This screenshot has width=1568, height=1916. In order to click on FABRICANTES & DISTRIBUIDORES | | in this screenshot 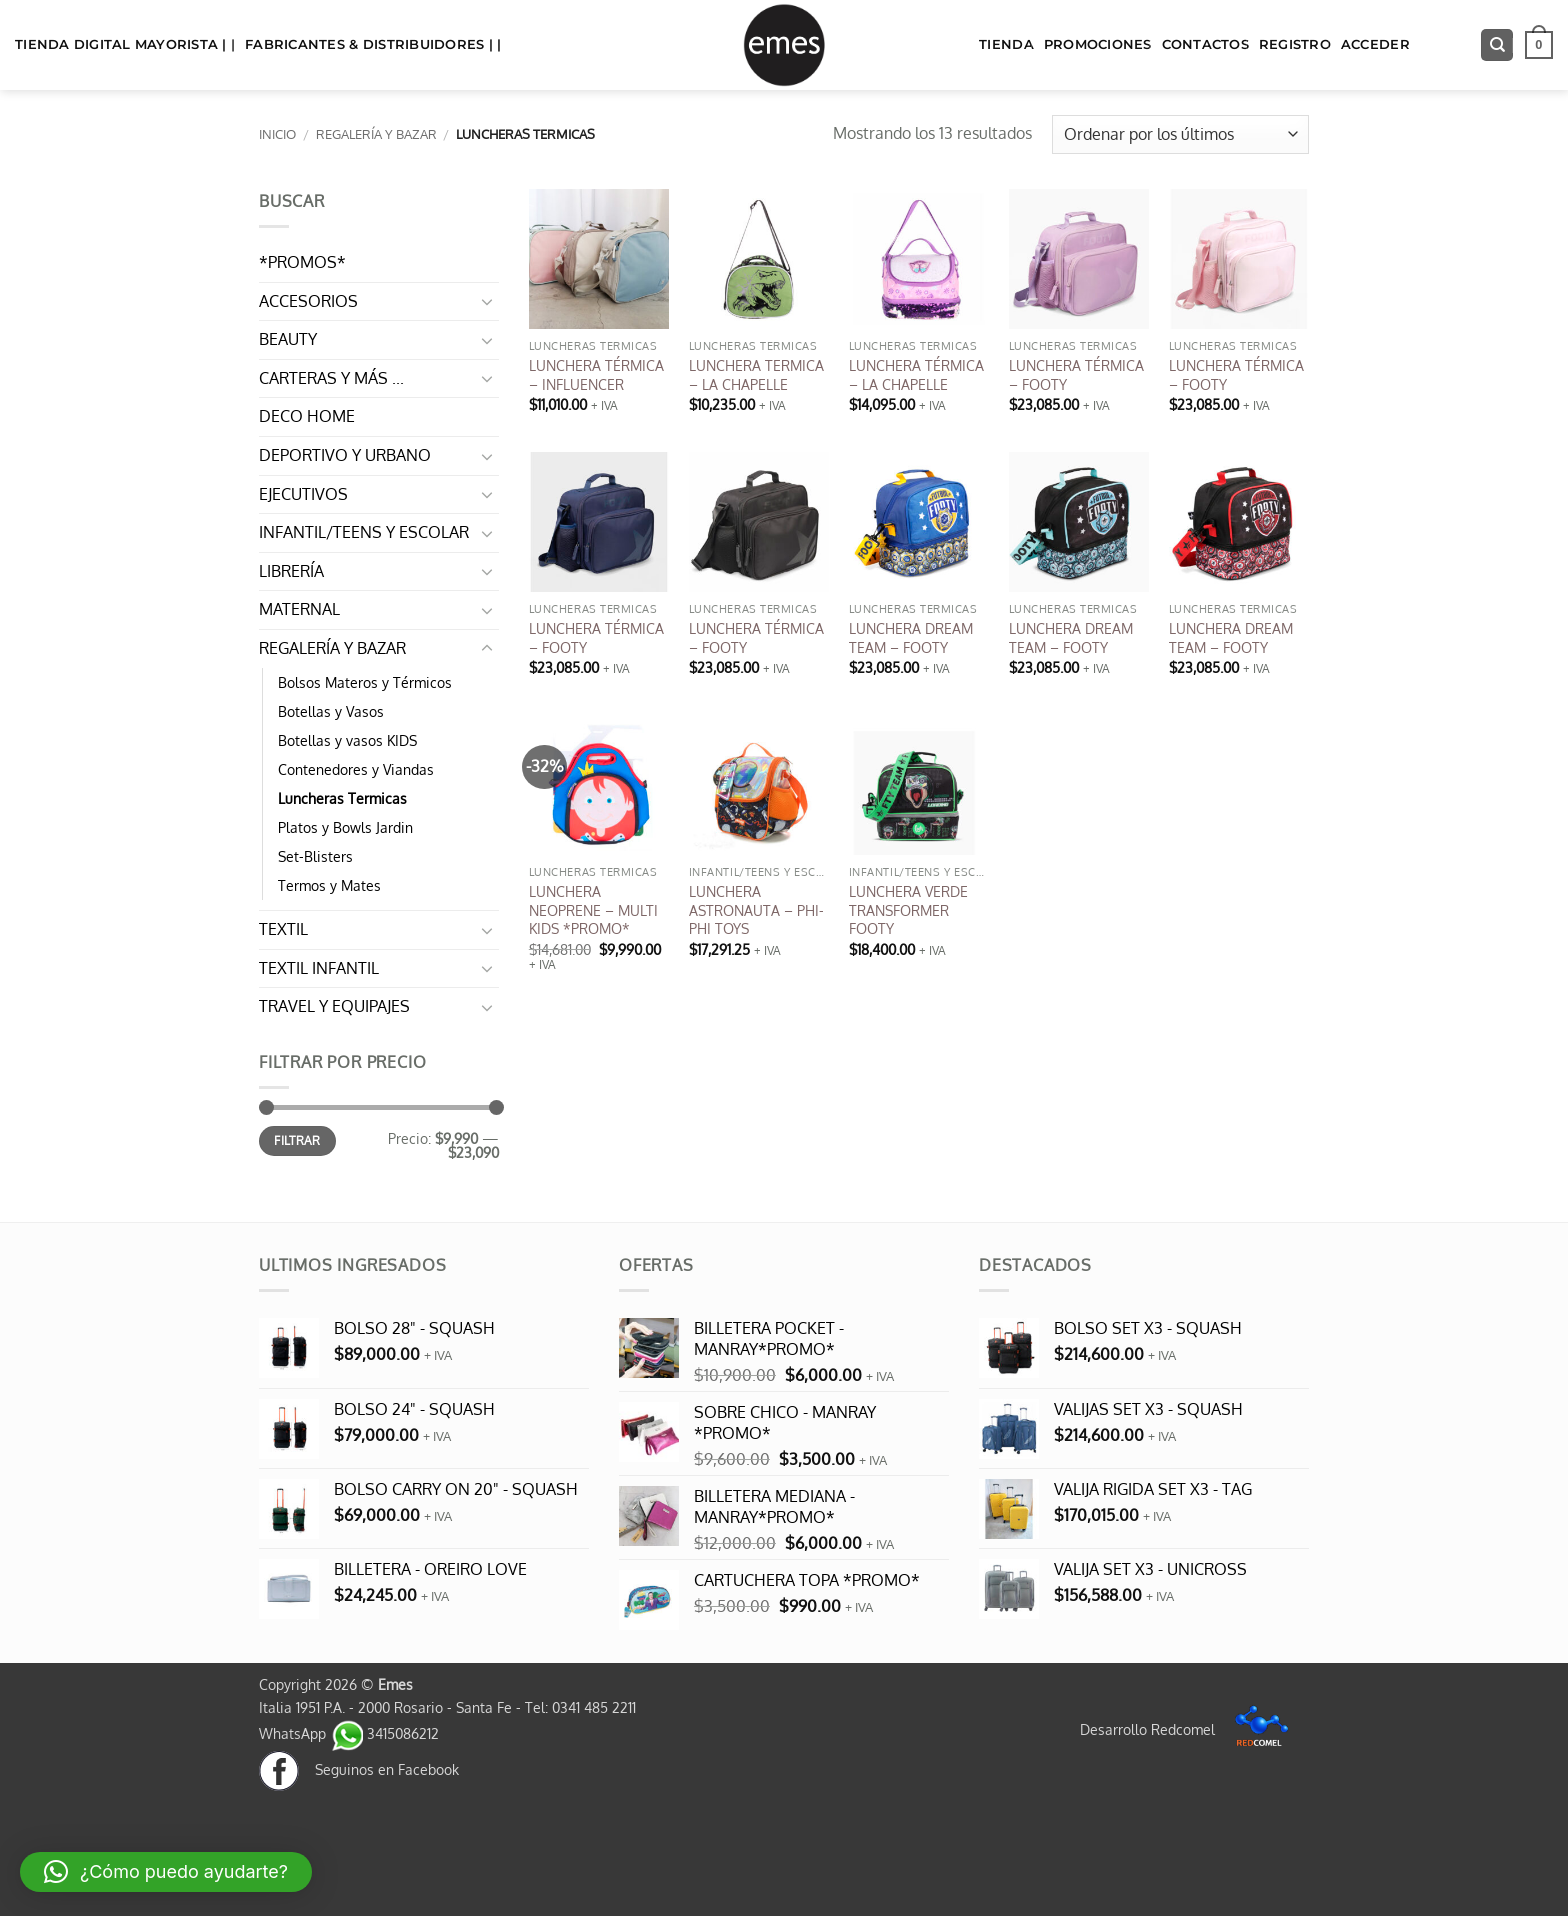, I will do `click(373, 44)`.